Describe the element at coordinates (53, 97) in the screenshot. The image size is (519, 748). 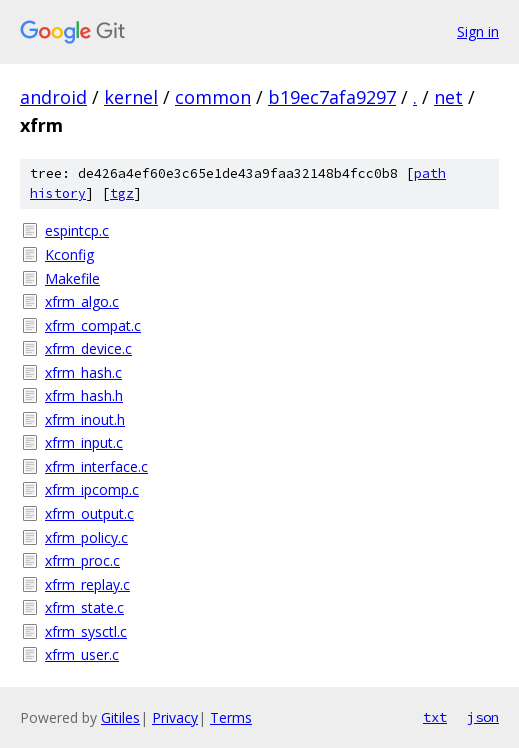
I see `android` at that location.